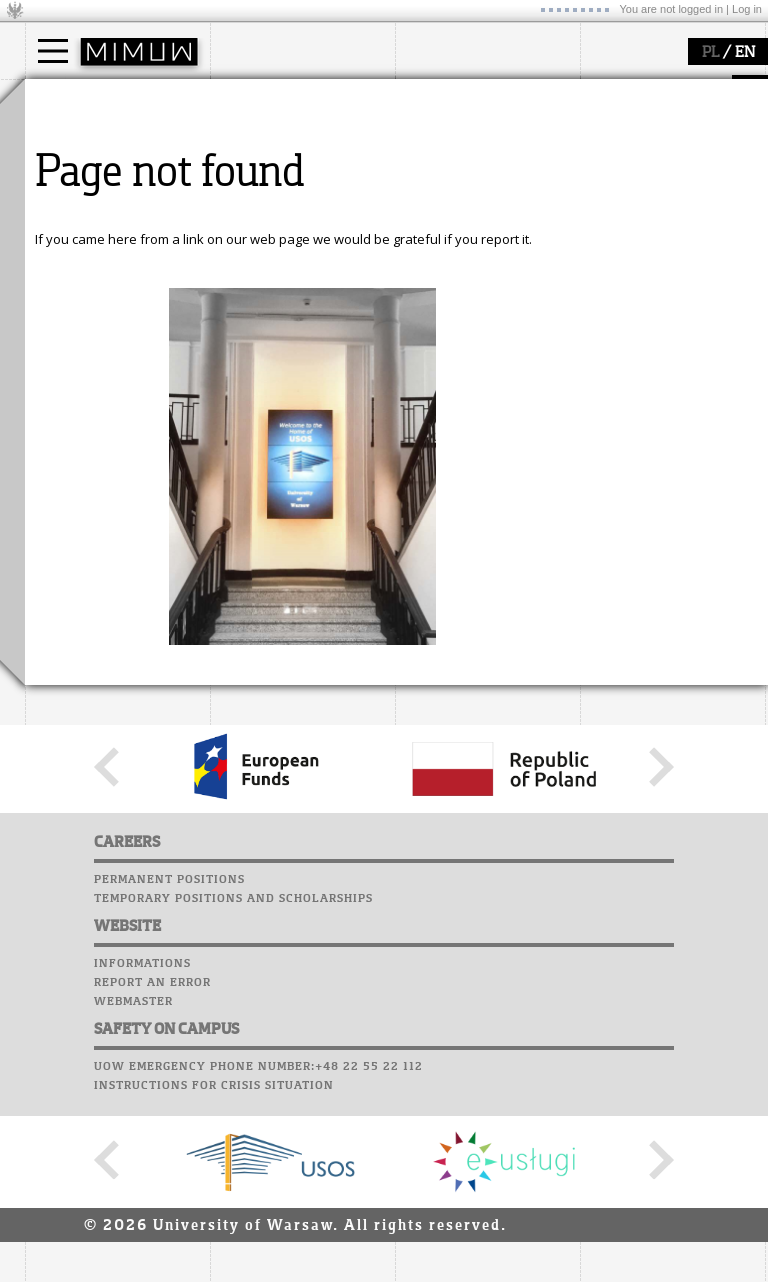  What do you see at coordinates (142, 1148) in the screenshot?
I see `Informations` at bounding box center [142, 1148].